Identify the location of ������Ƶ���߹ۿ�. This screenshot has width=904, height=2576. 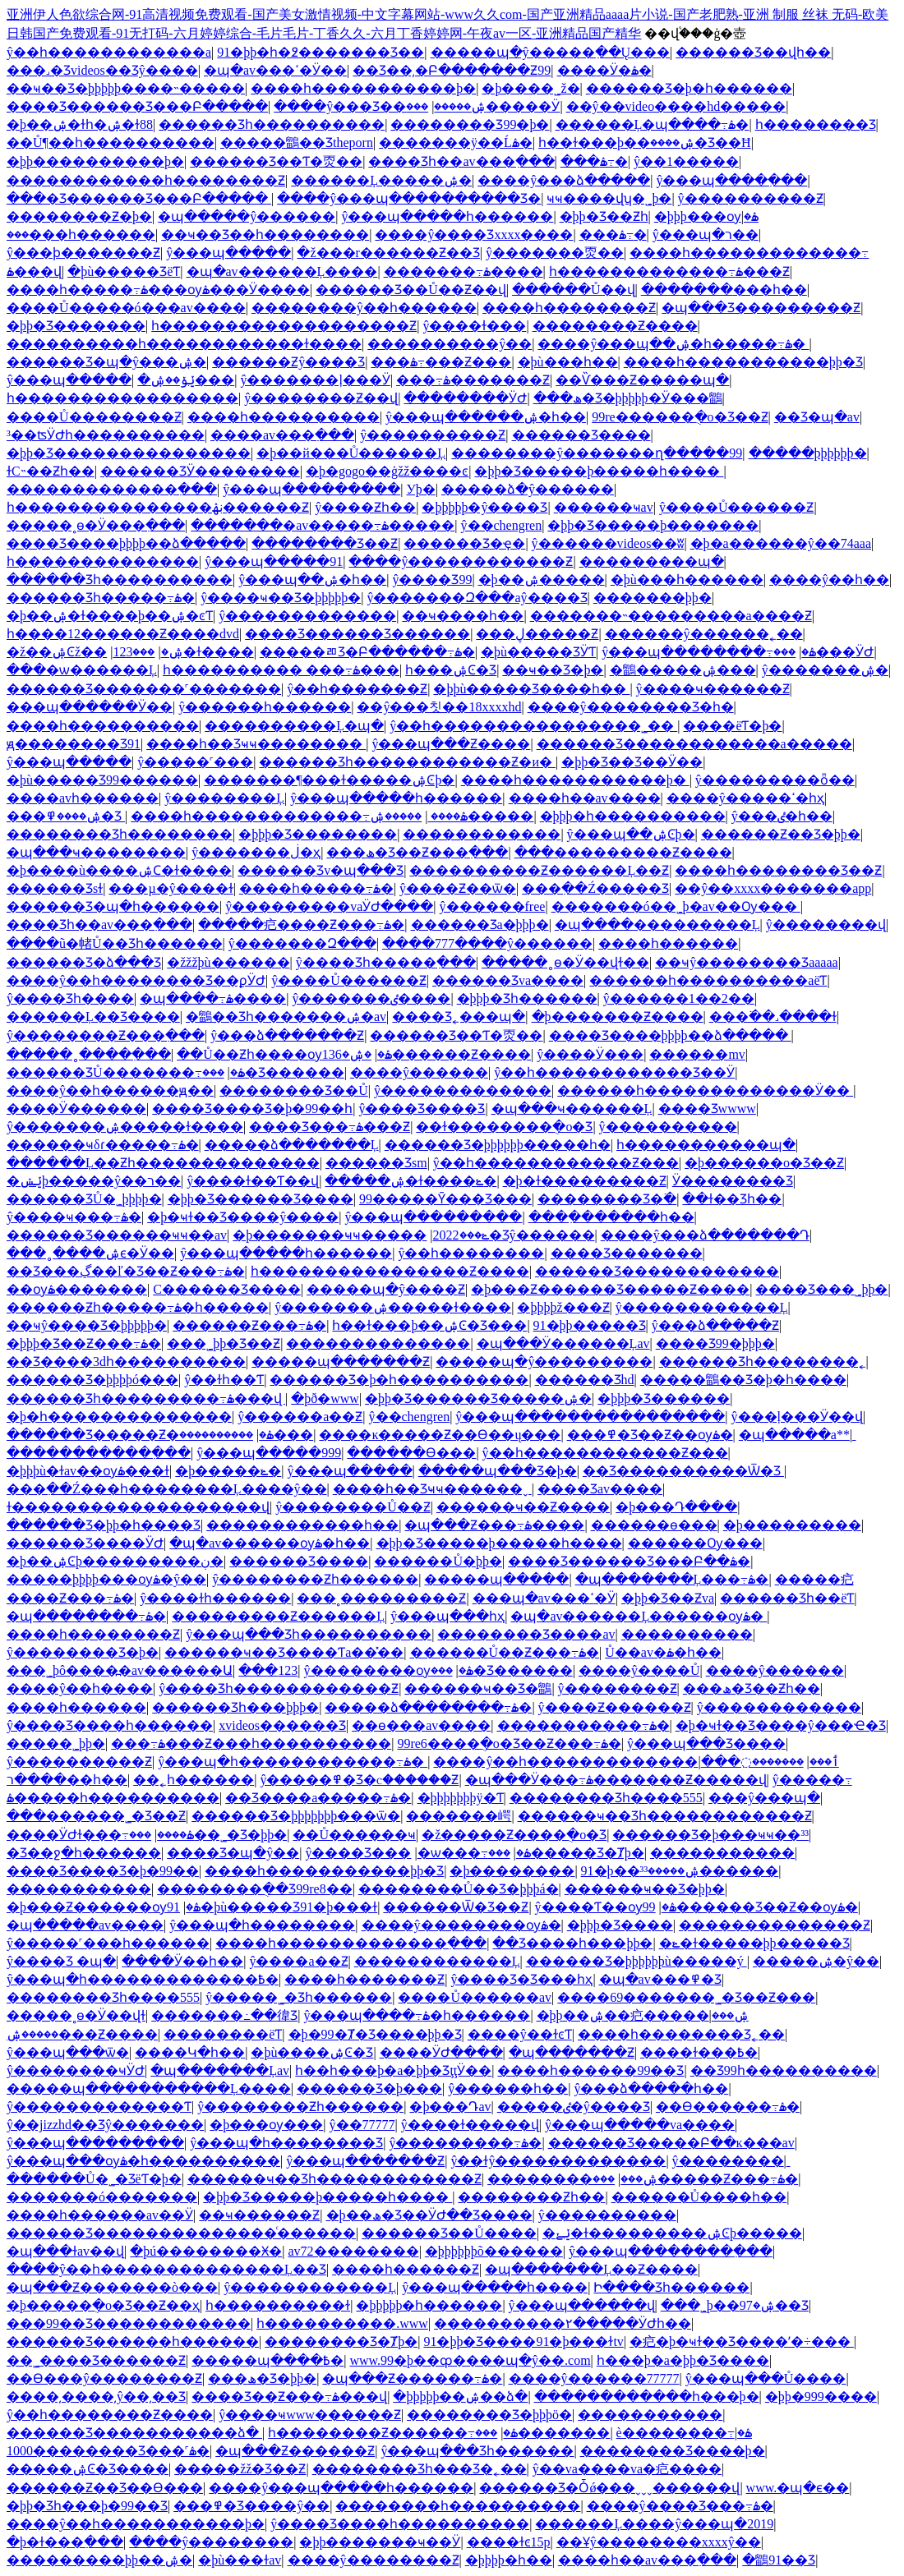
(249, 1325).